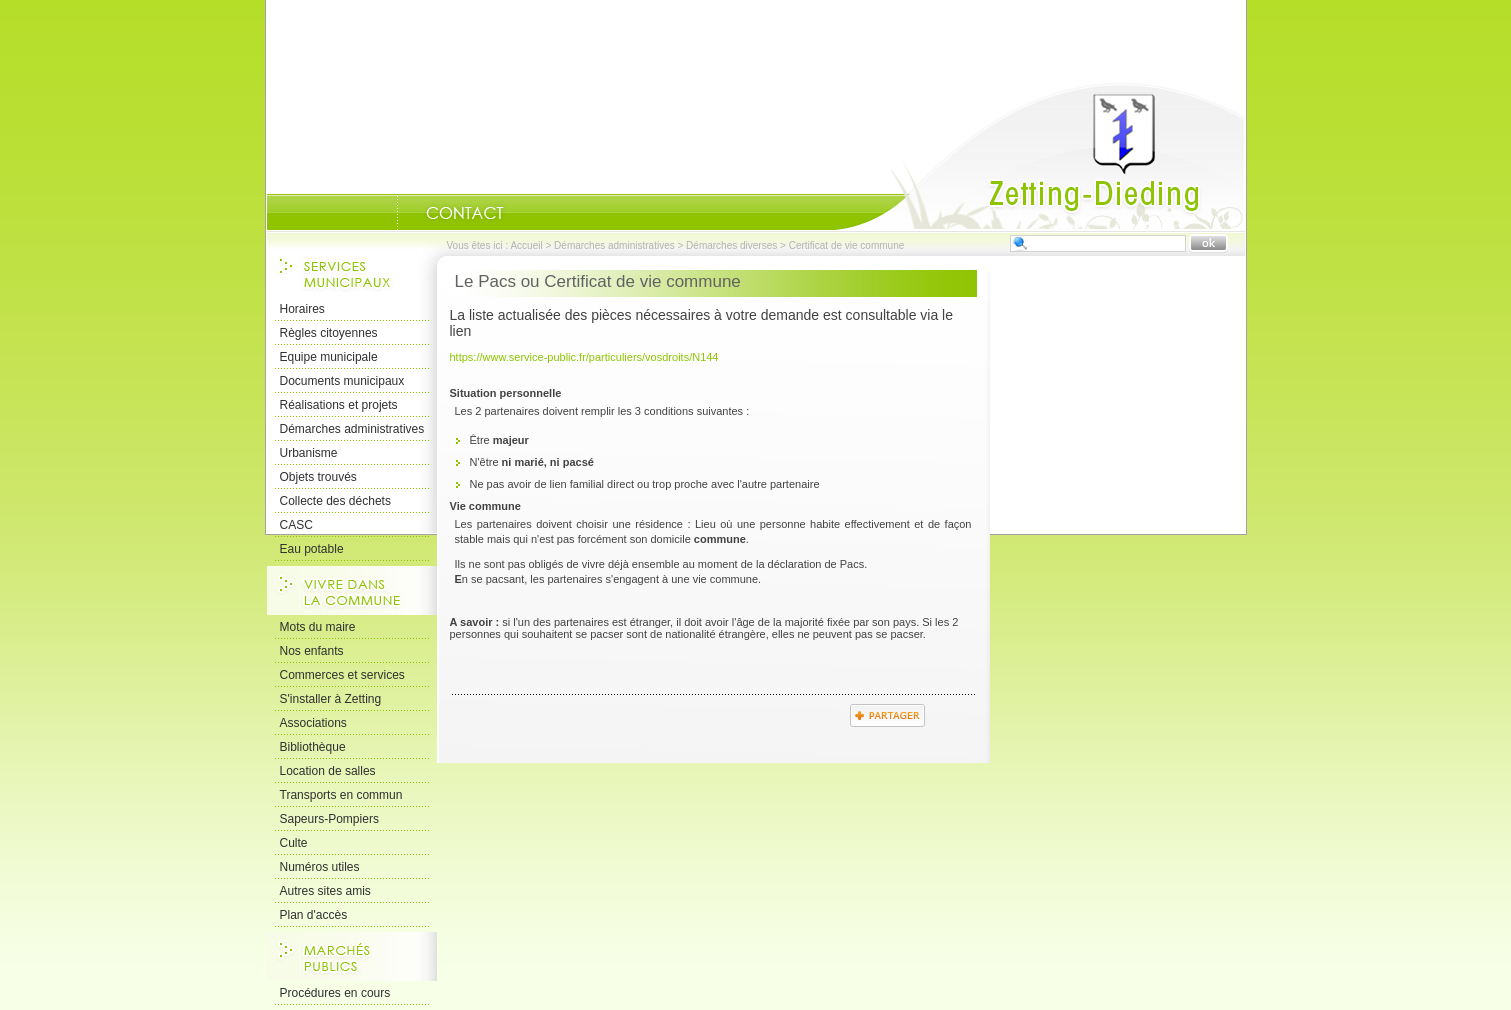 The image size is (1511, 1010). Describe the element at coordinates (302, 309) in the screenshot. I see `Horaires` at that location.